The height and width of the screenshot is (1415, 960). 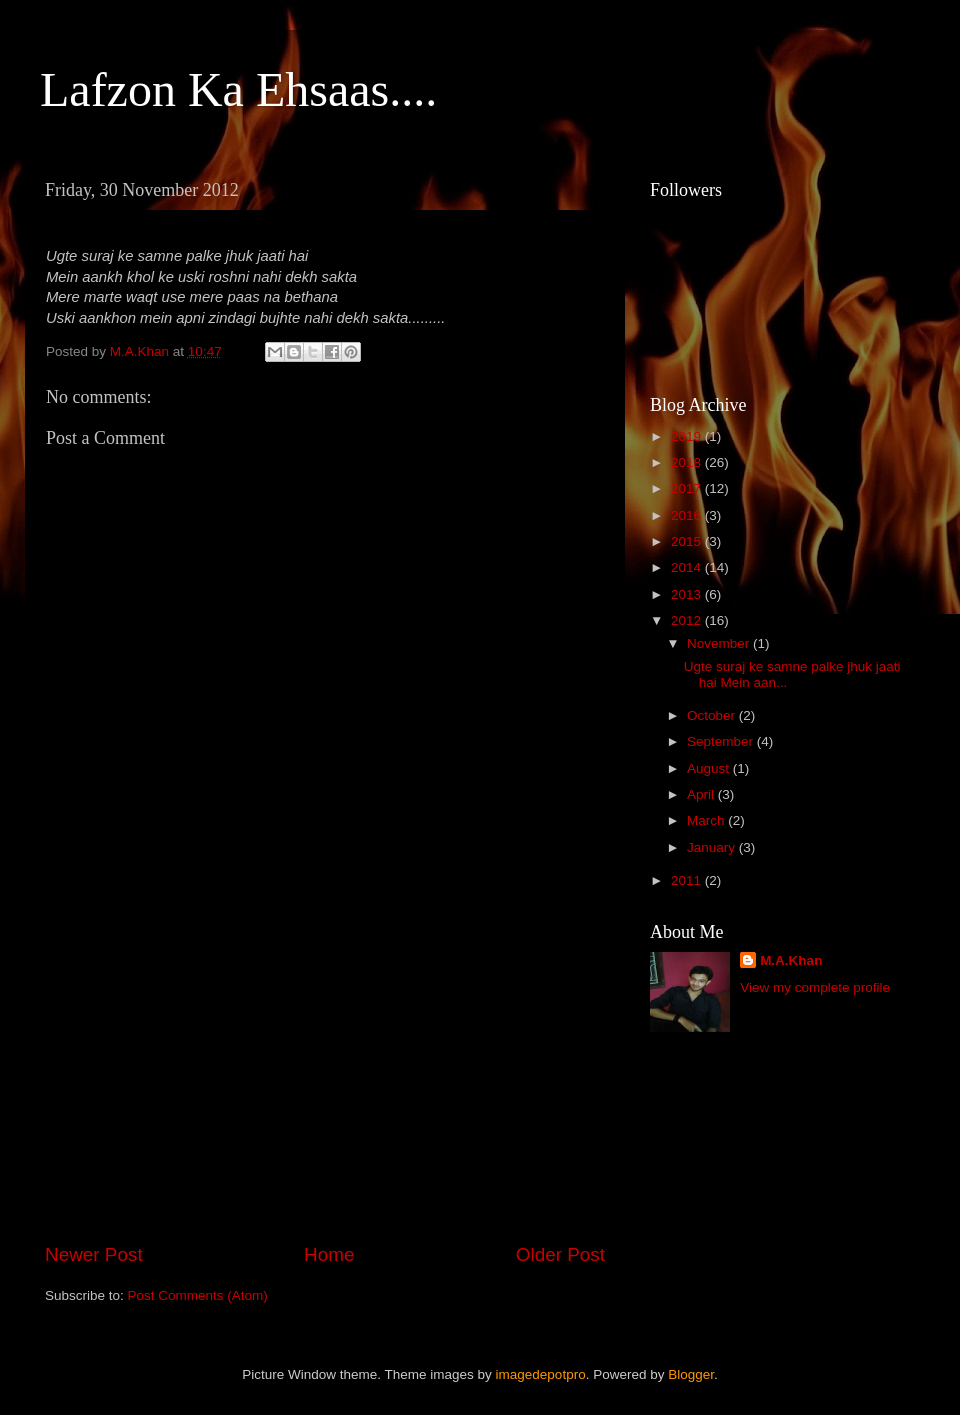 What do you see at coordinates (688, 594) in the screenshot?
I see `2013` at bounding box center [688, 594].